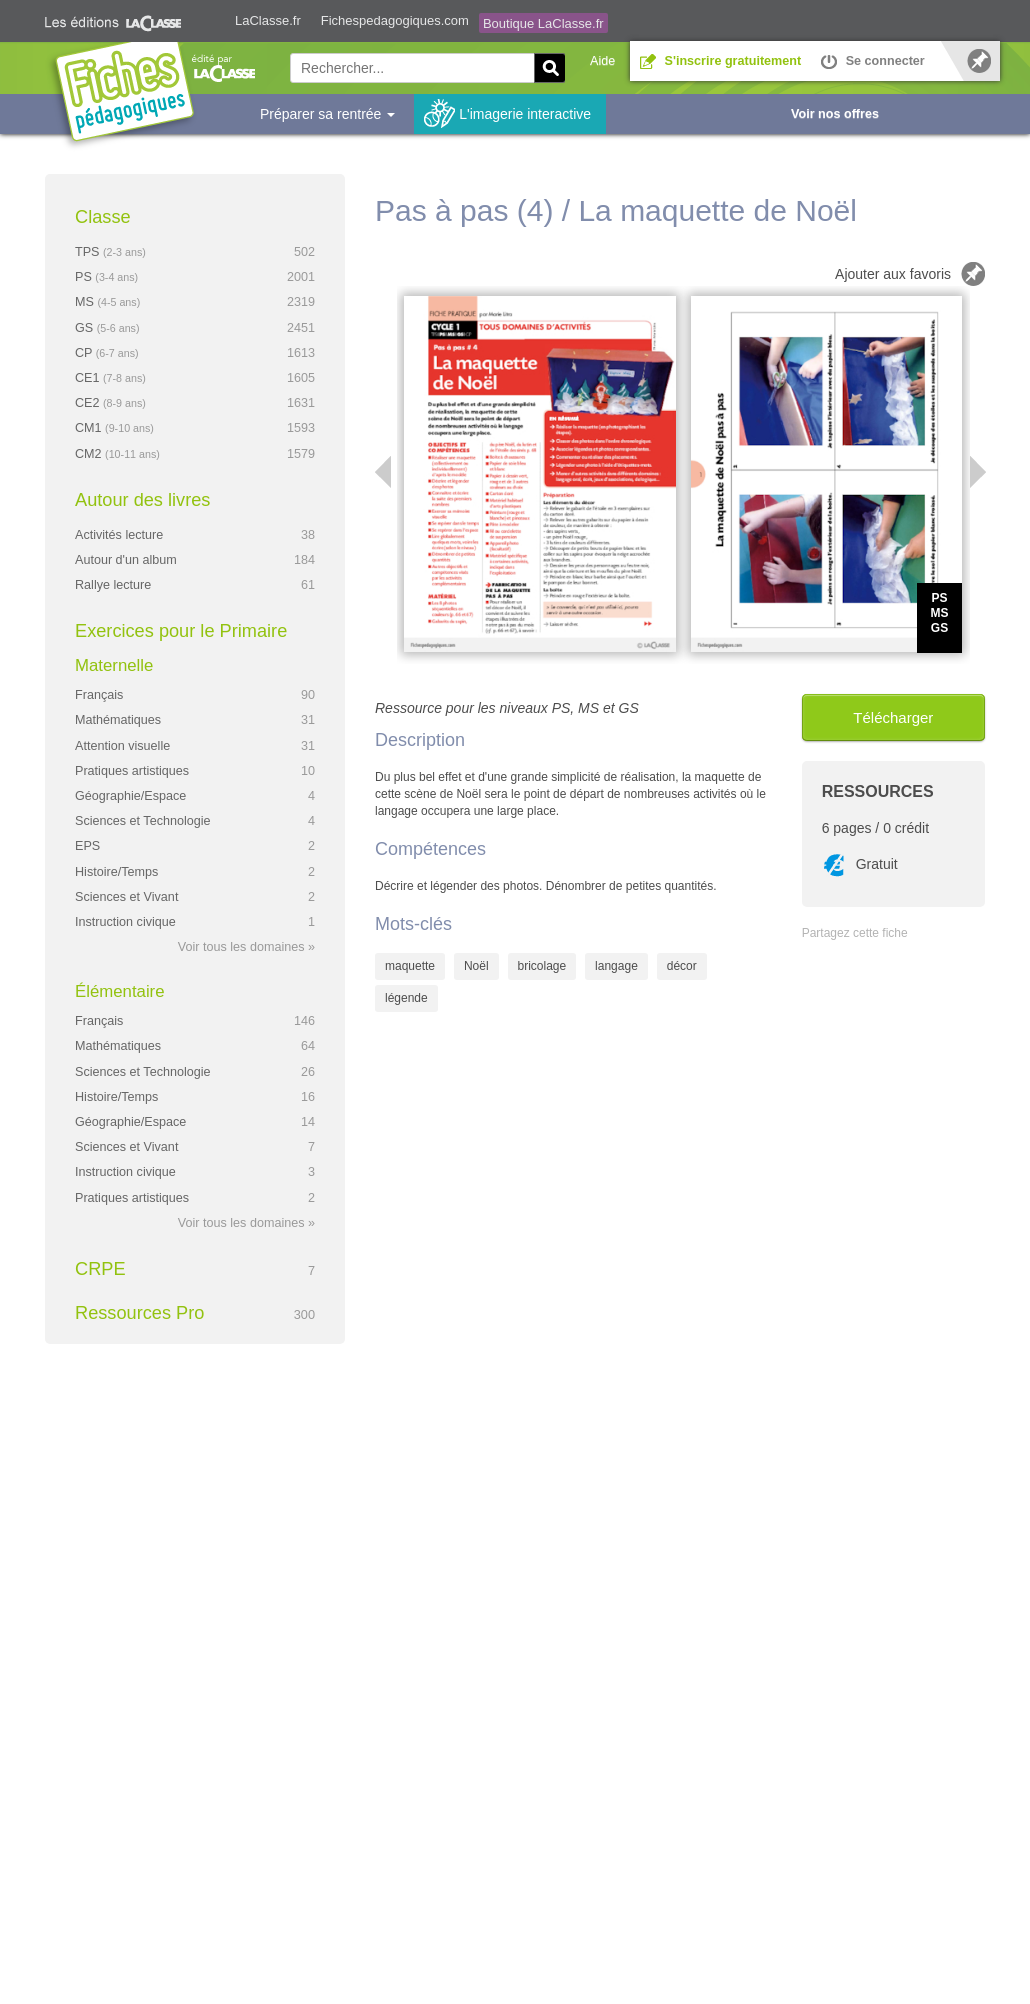 The height and width of the screenshot is (2004, 1030). Describe the element at coordinates (327, 114) in the screenshot. I see `Préparer sa rentrée [button]` at that location.